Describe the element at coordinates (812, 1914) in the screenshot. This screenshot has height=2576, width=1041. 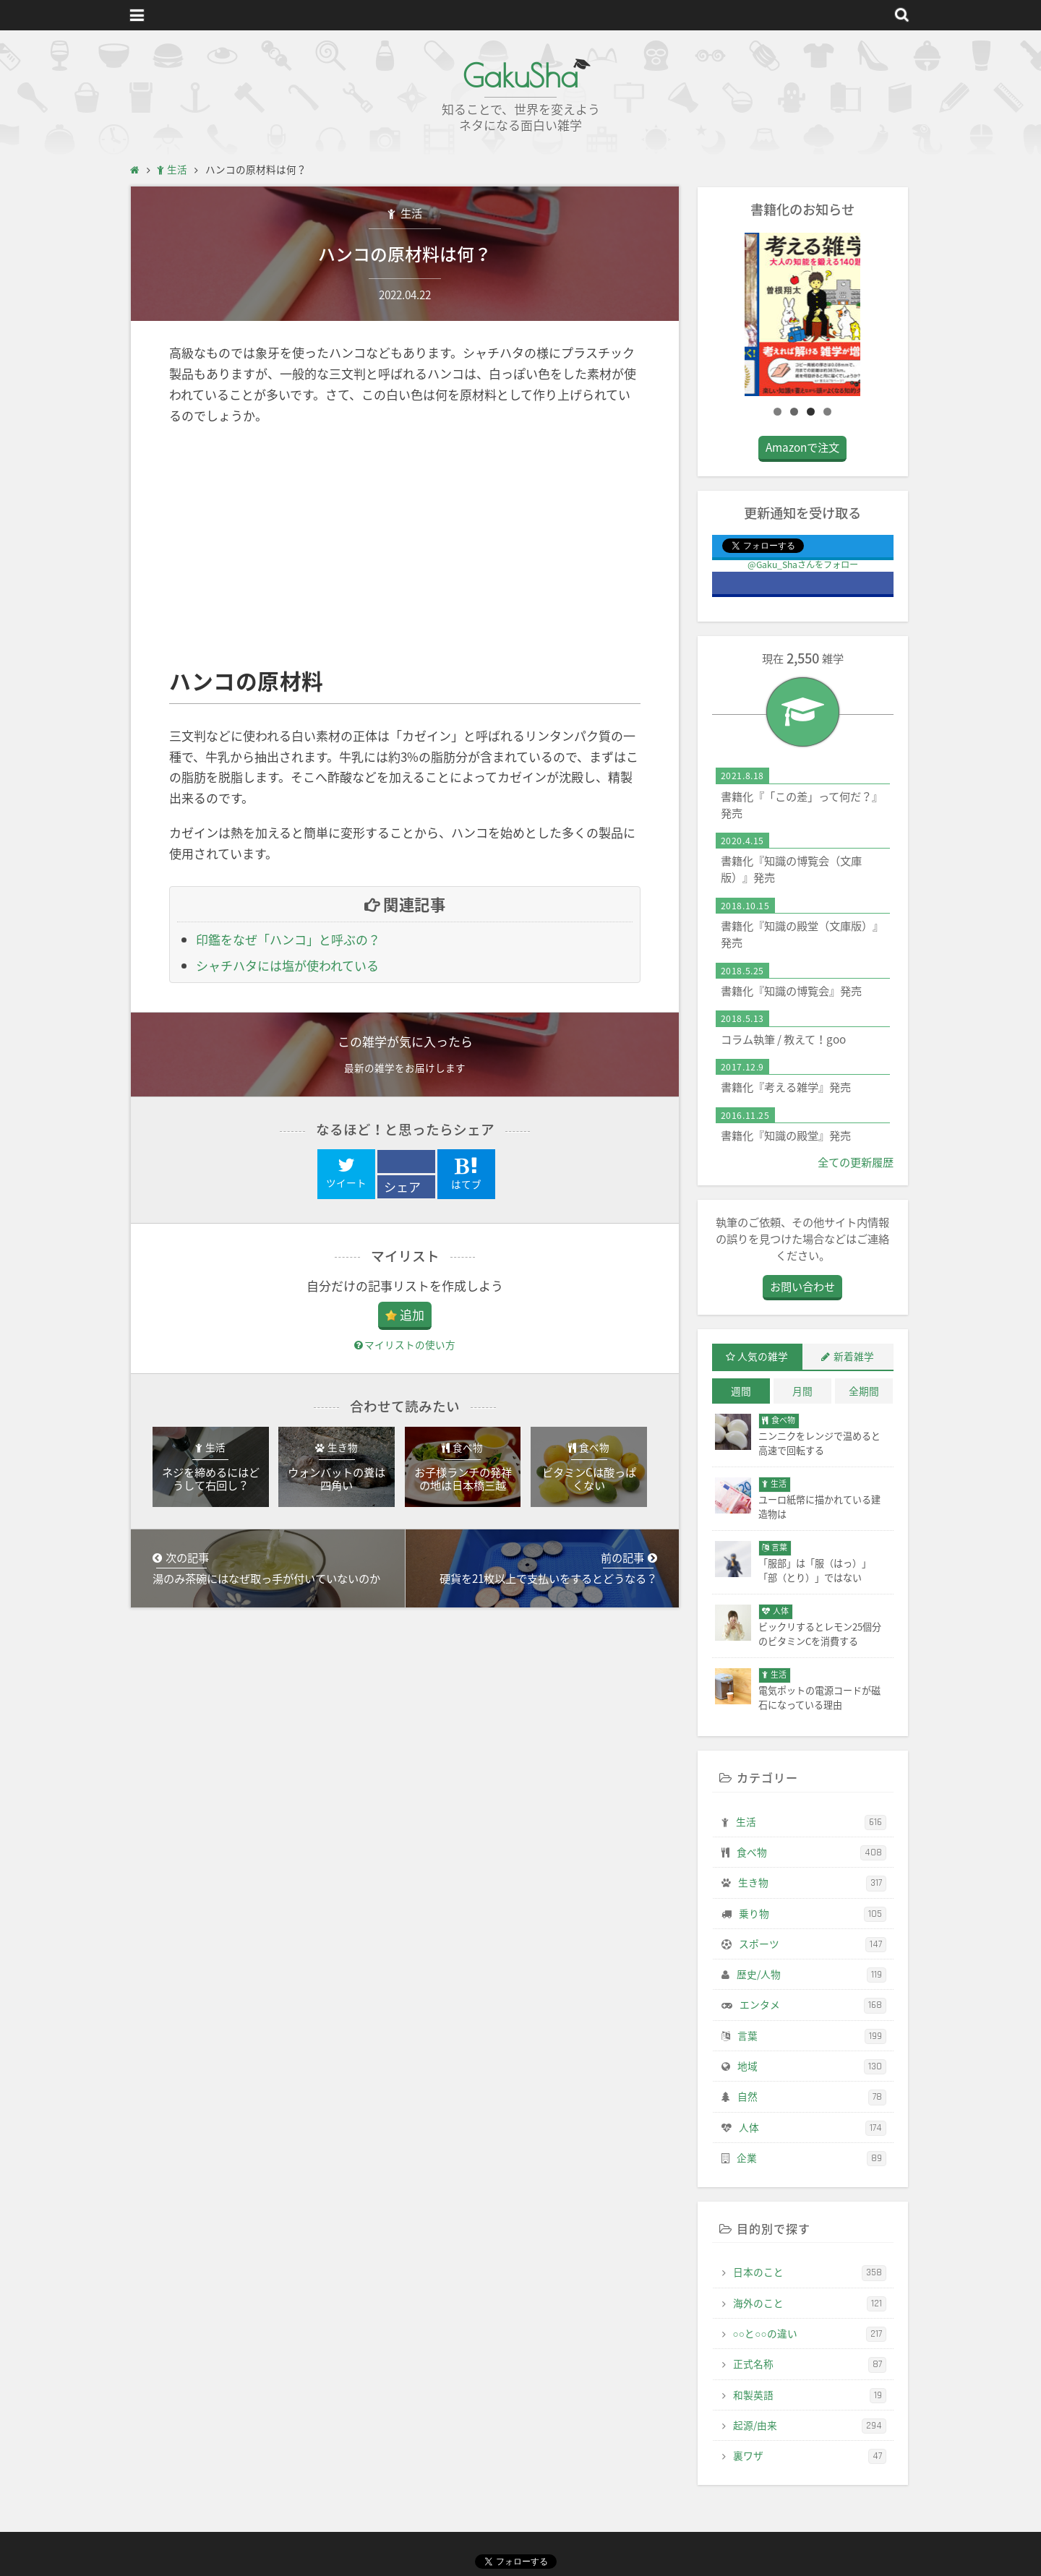
I see `乗り物` at that location.